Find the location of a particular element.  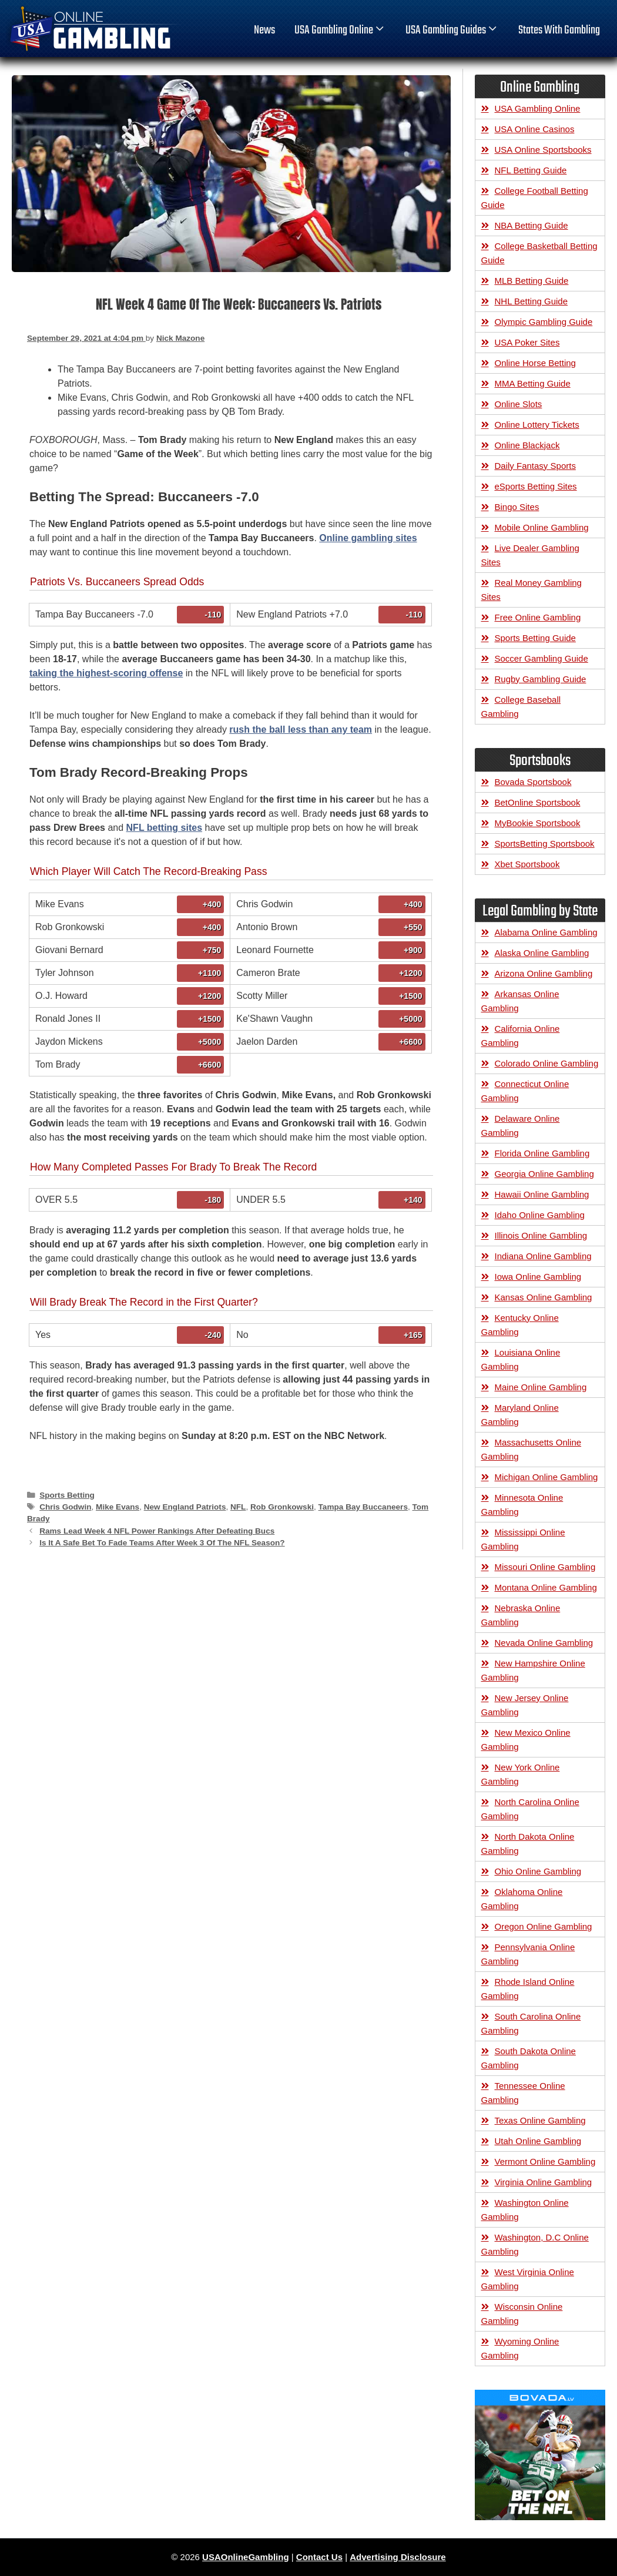

California Online Gambling is located at coordinates (520, 1036).